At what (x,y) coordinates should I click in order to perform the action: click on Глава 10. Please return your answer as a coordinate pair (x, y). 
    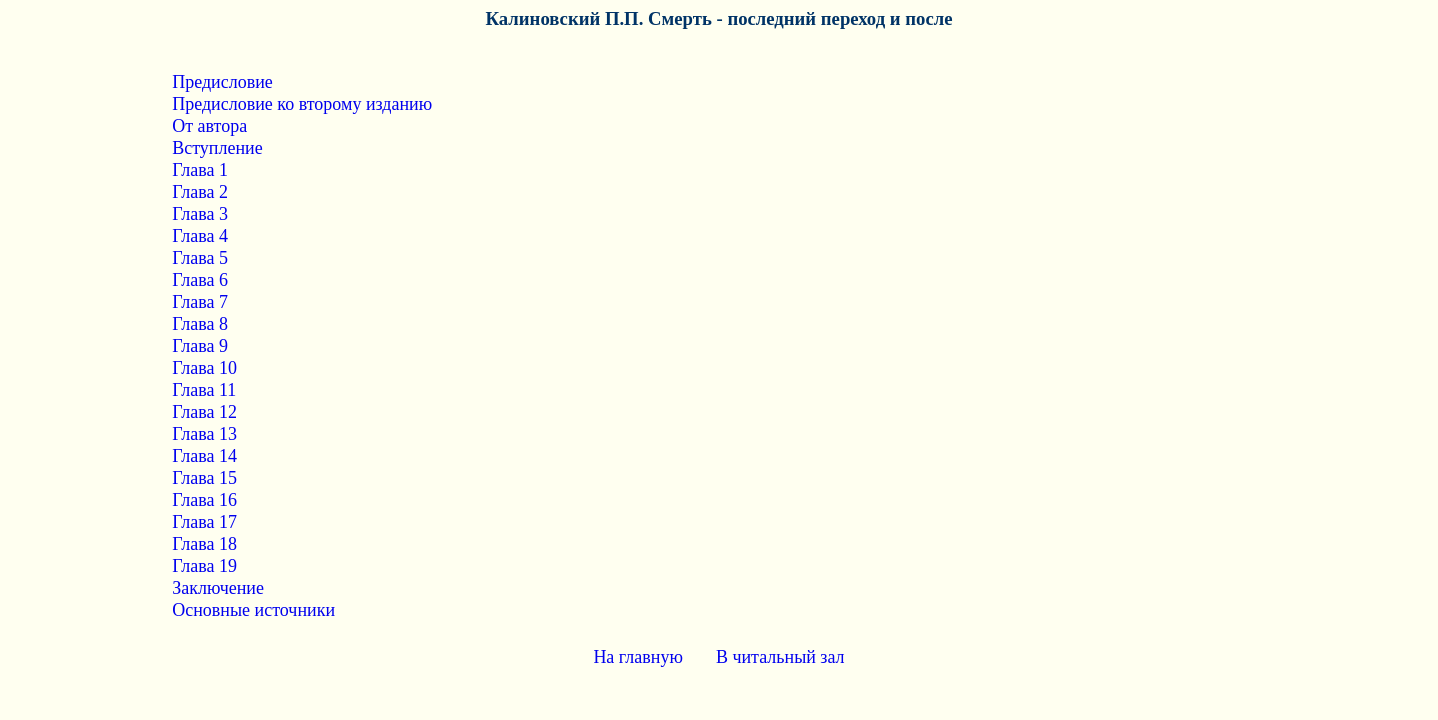
    Looking at the image, I should click on (204, 368).